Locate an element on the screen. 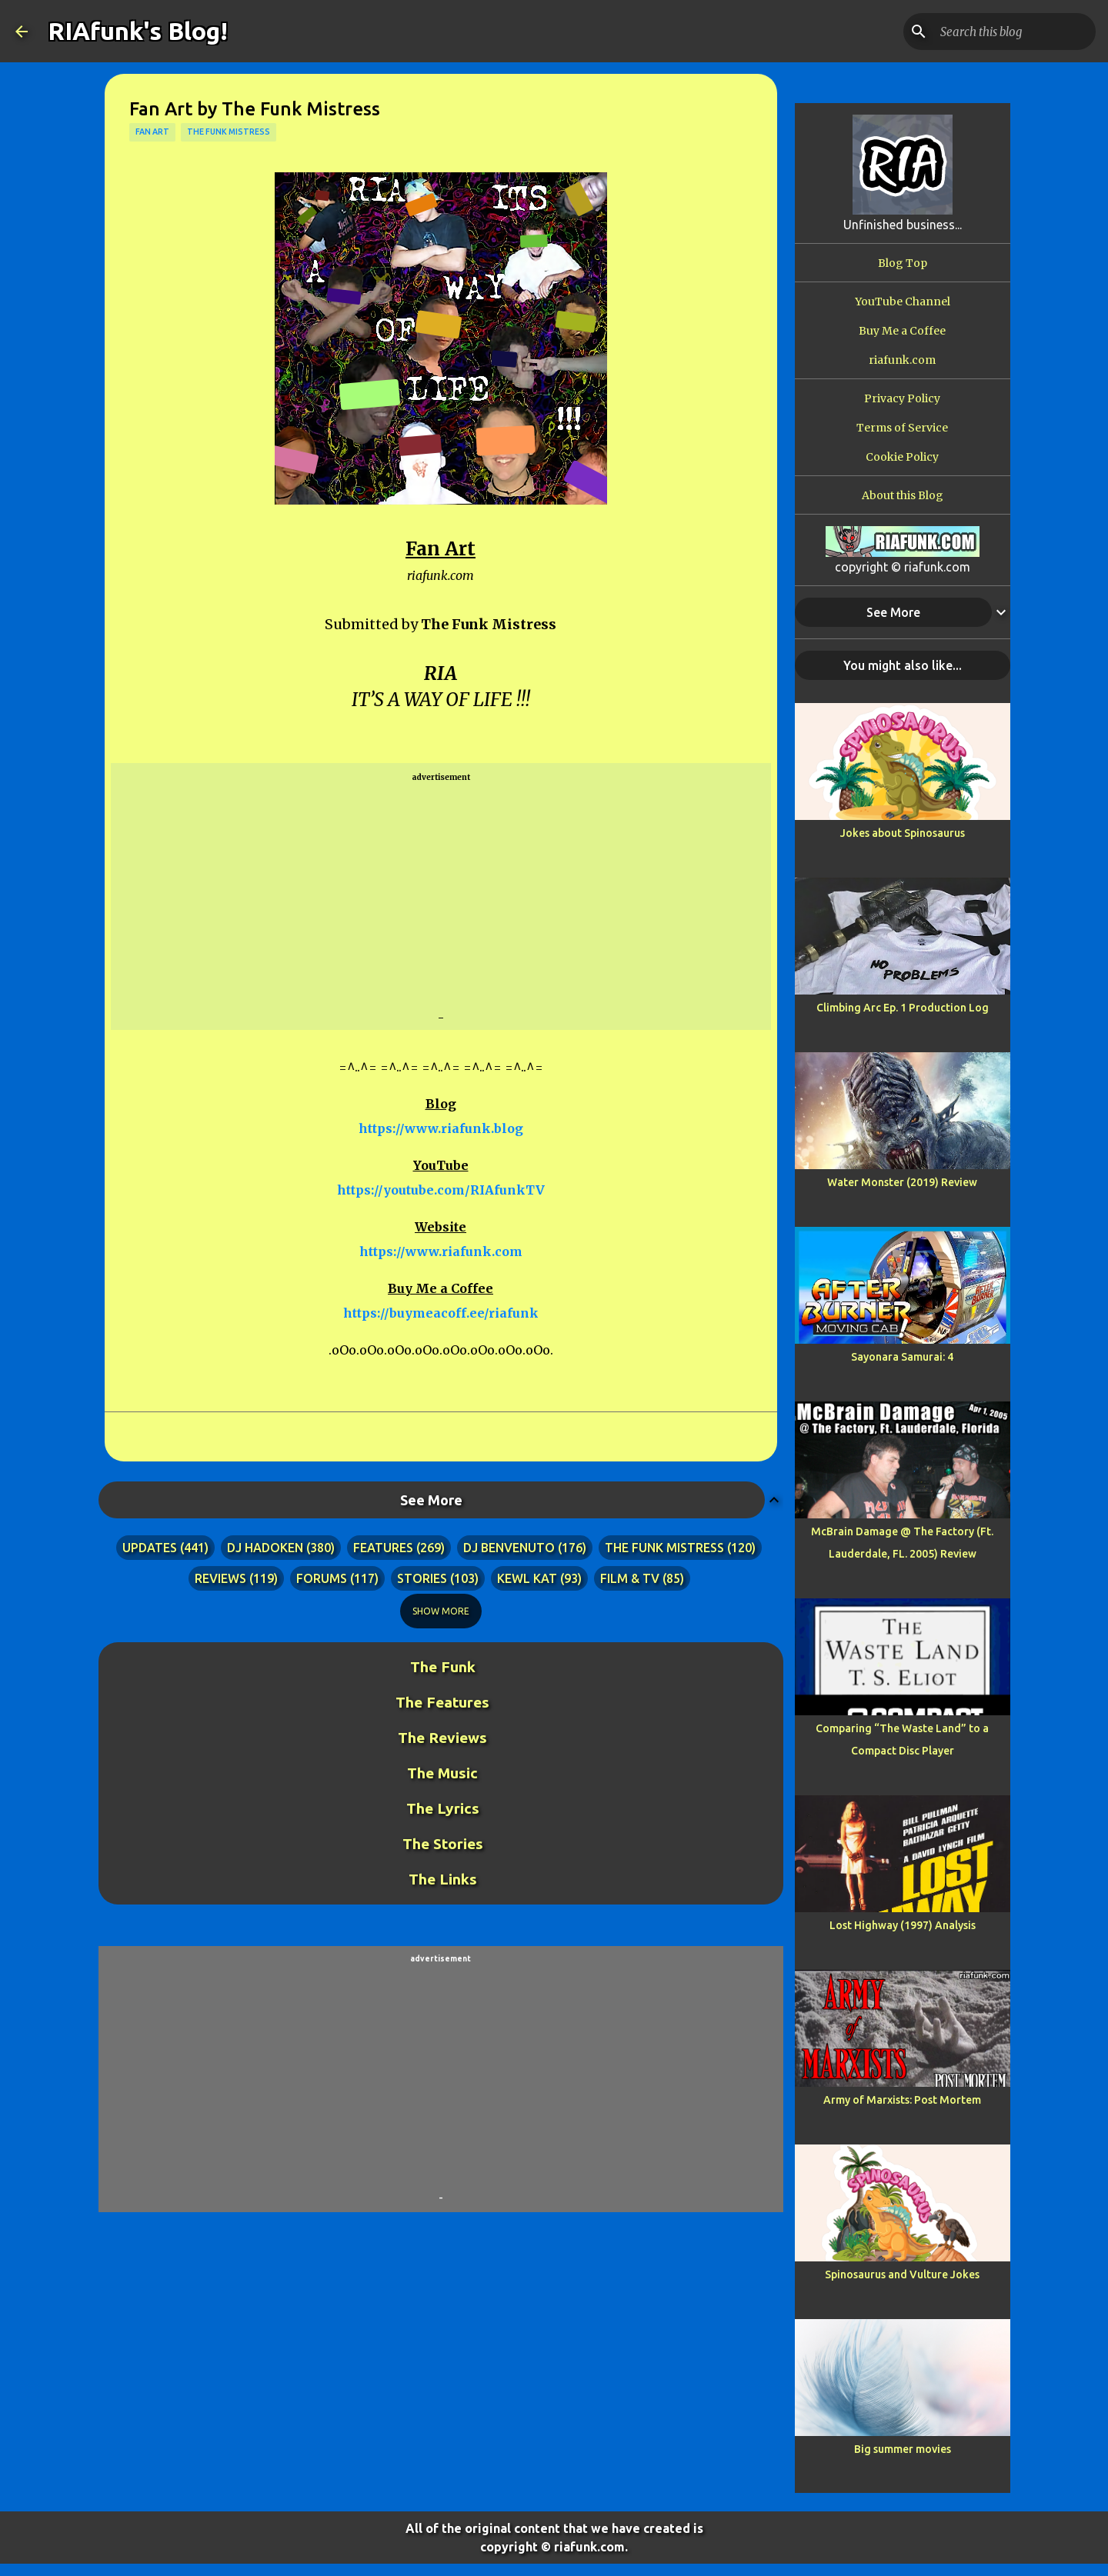  dj benvenuto is located at coordinates (509, 1548).